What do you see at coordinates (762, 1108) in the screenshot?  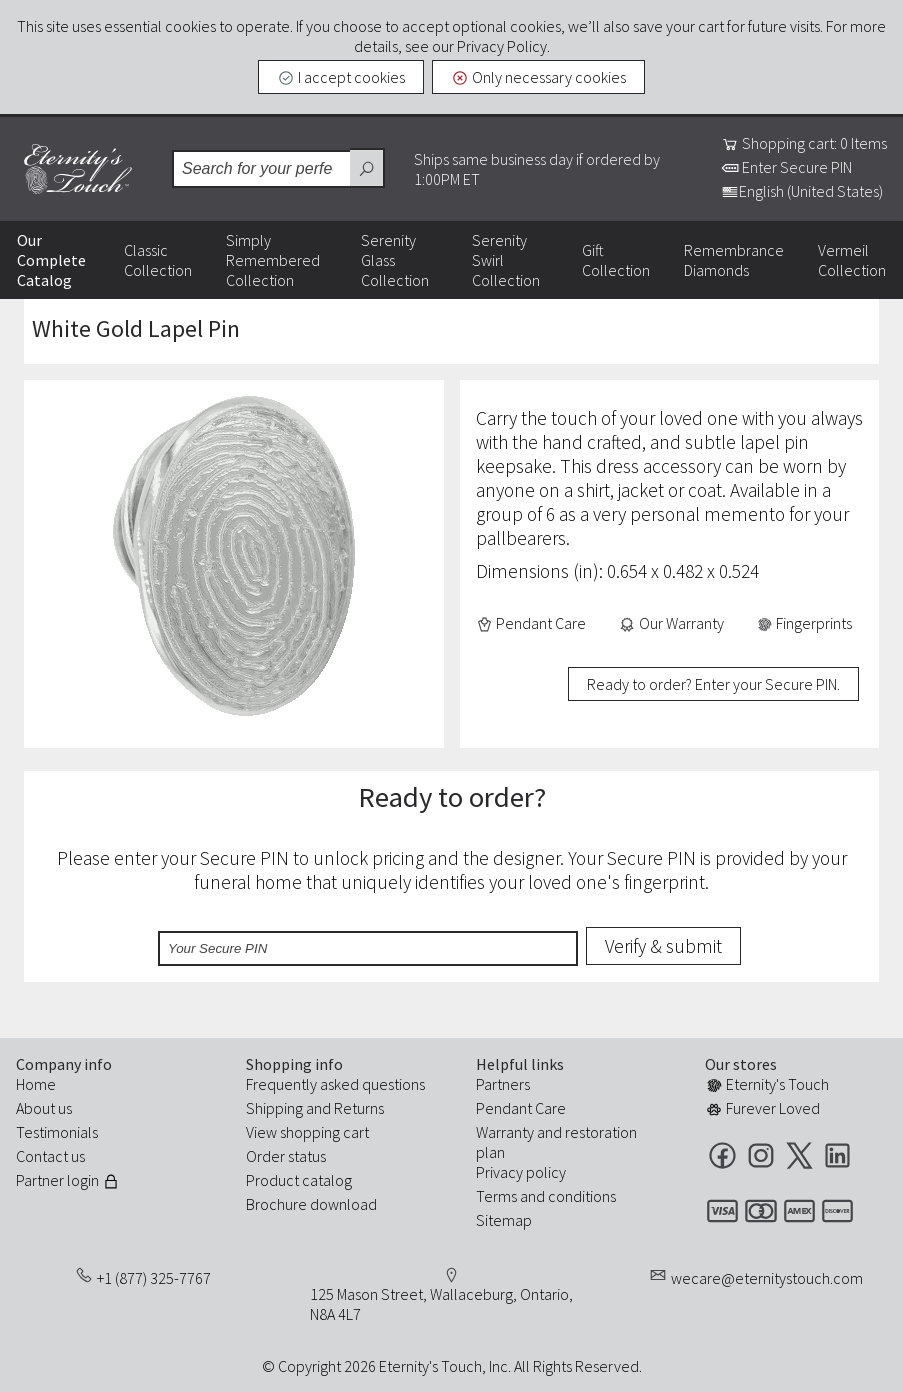 I see `Furever Loved` at bounding box center [762, 1108].